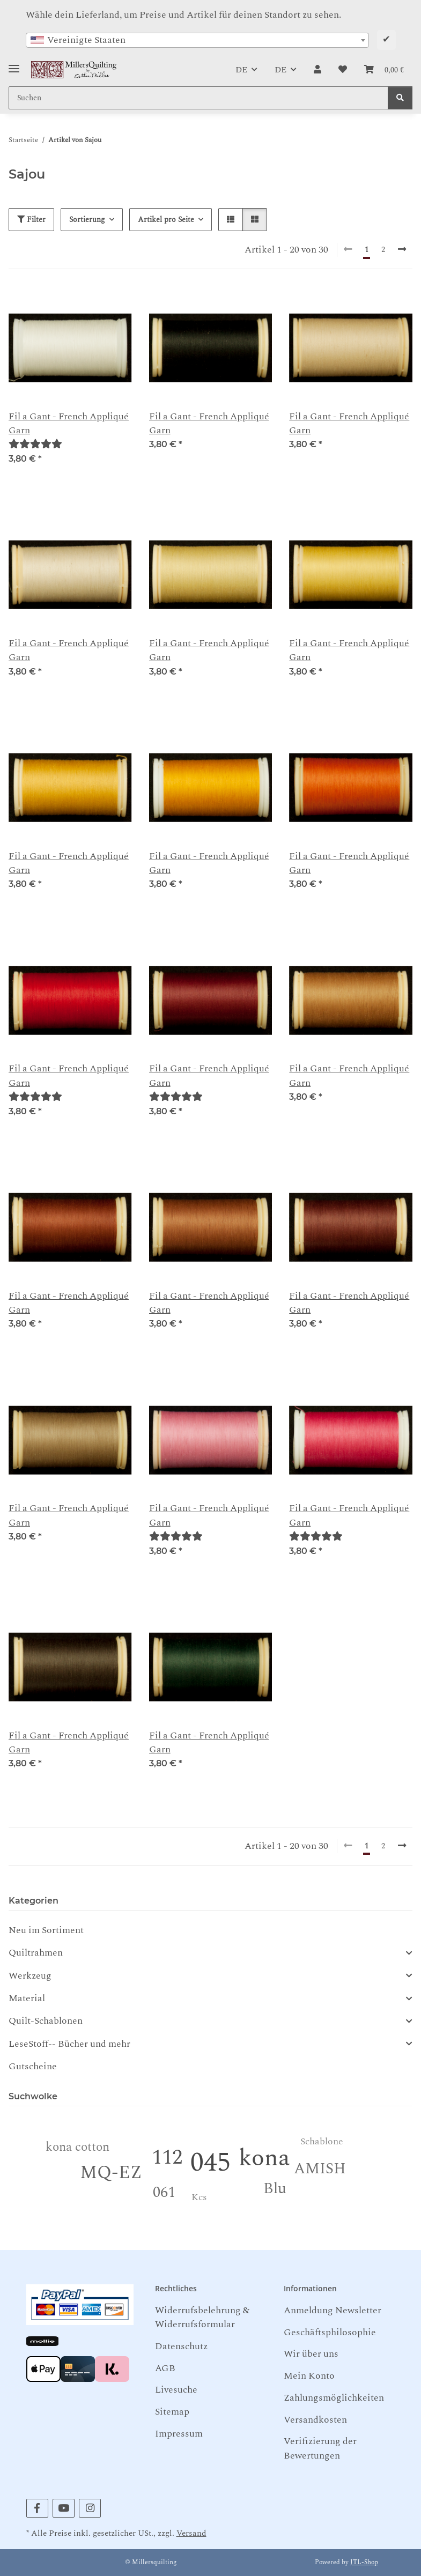  Describe the element at coordinates (274, 2188) in the screenshot. I see `Blu` at that location.